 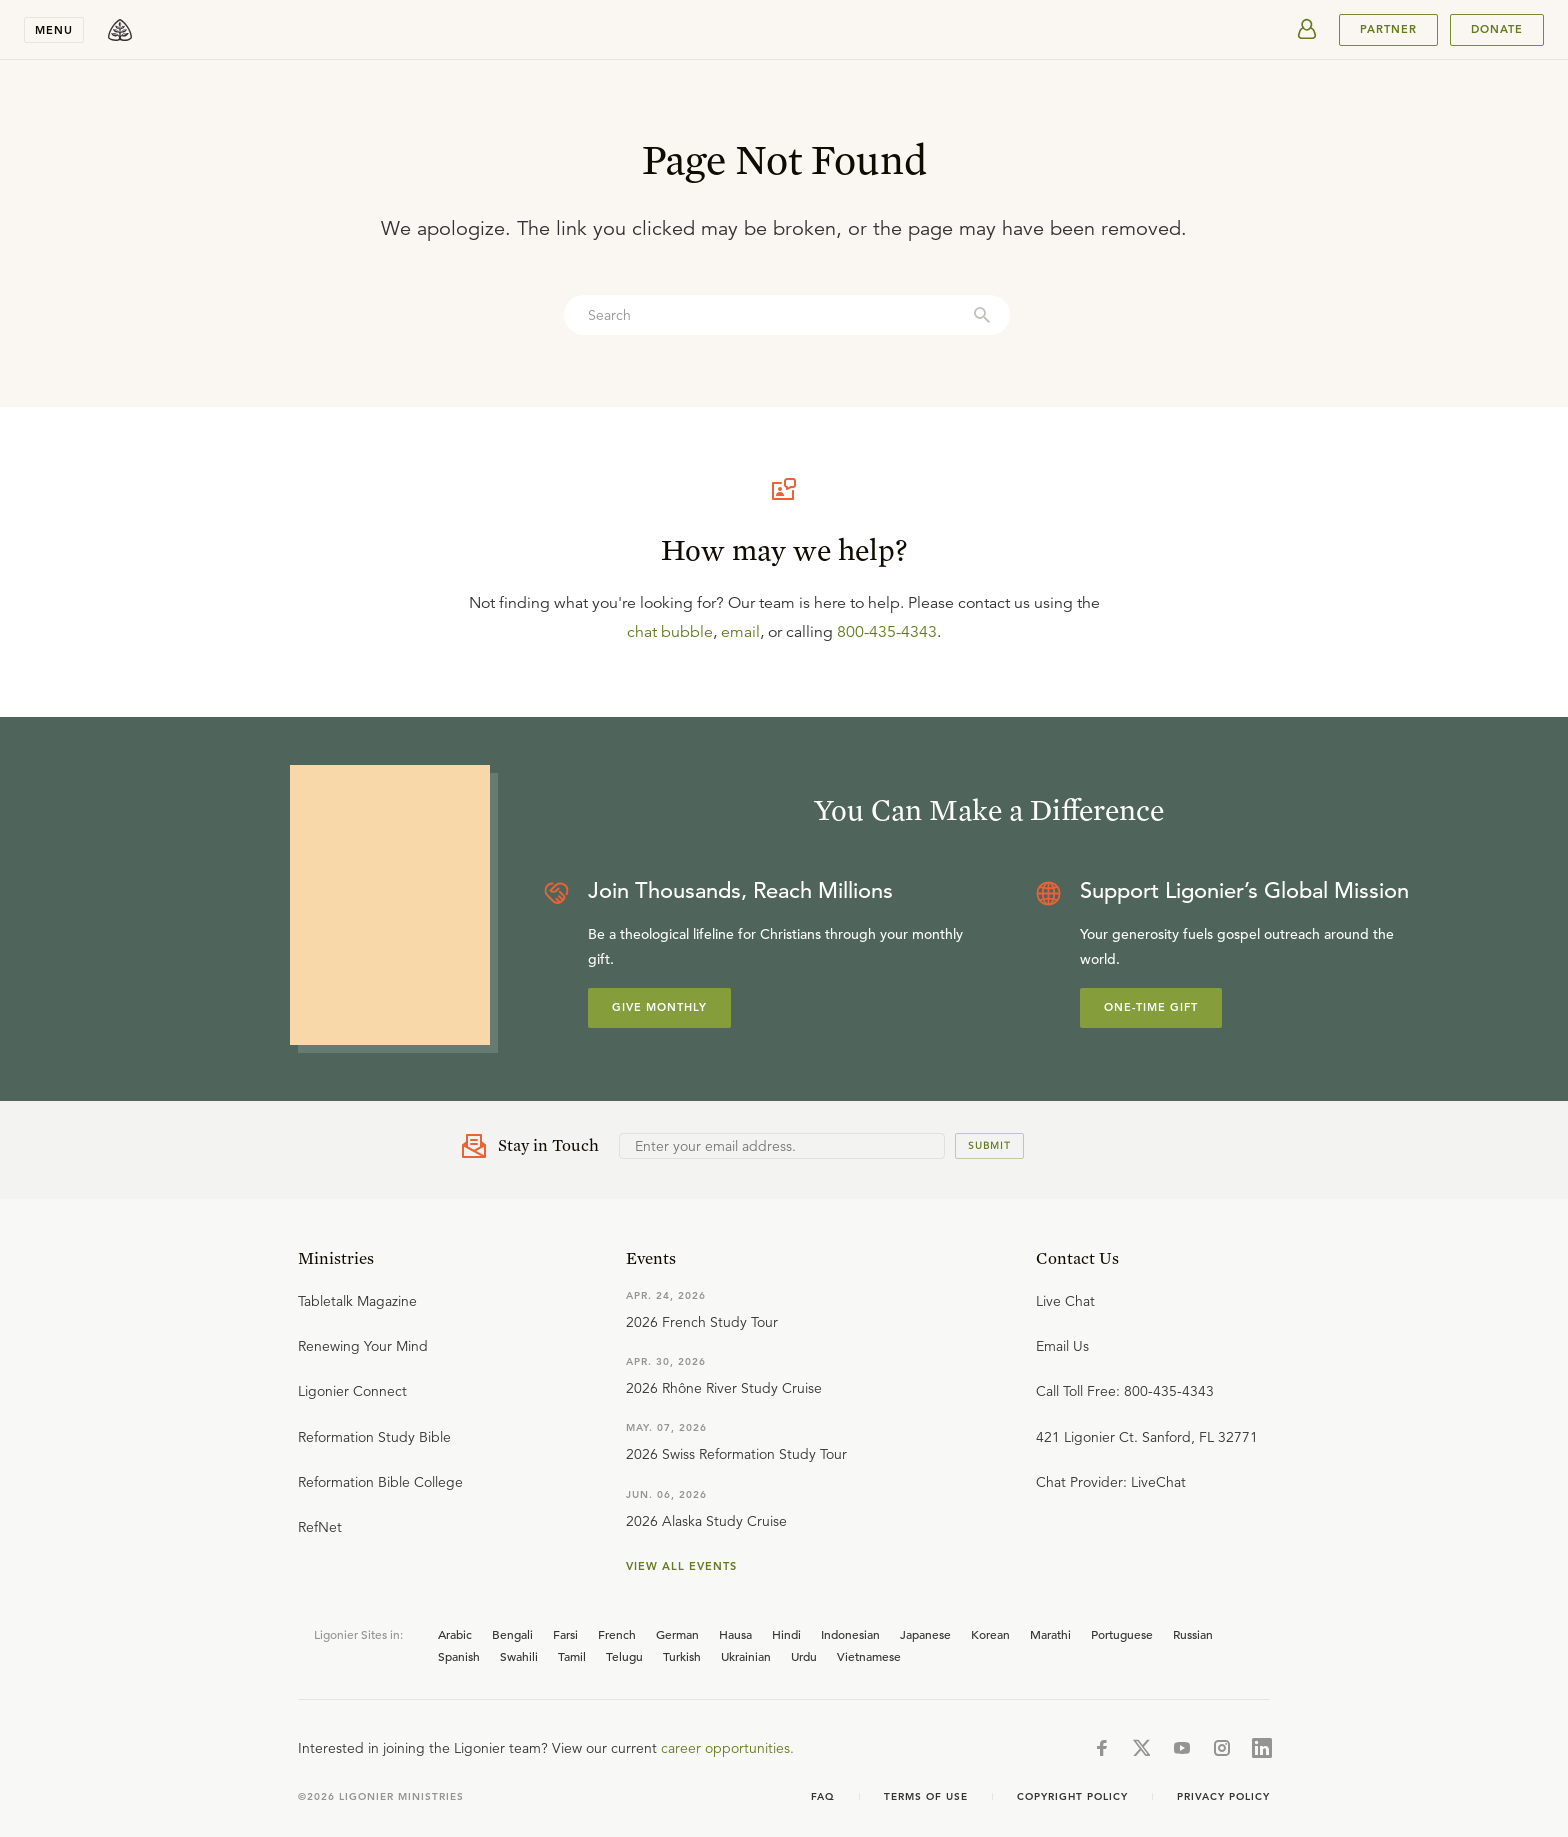 What do you see at coordinates (869, 1656) in the screenshot?
I see `Vietnamese` at bounding box center [869, 1656].